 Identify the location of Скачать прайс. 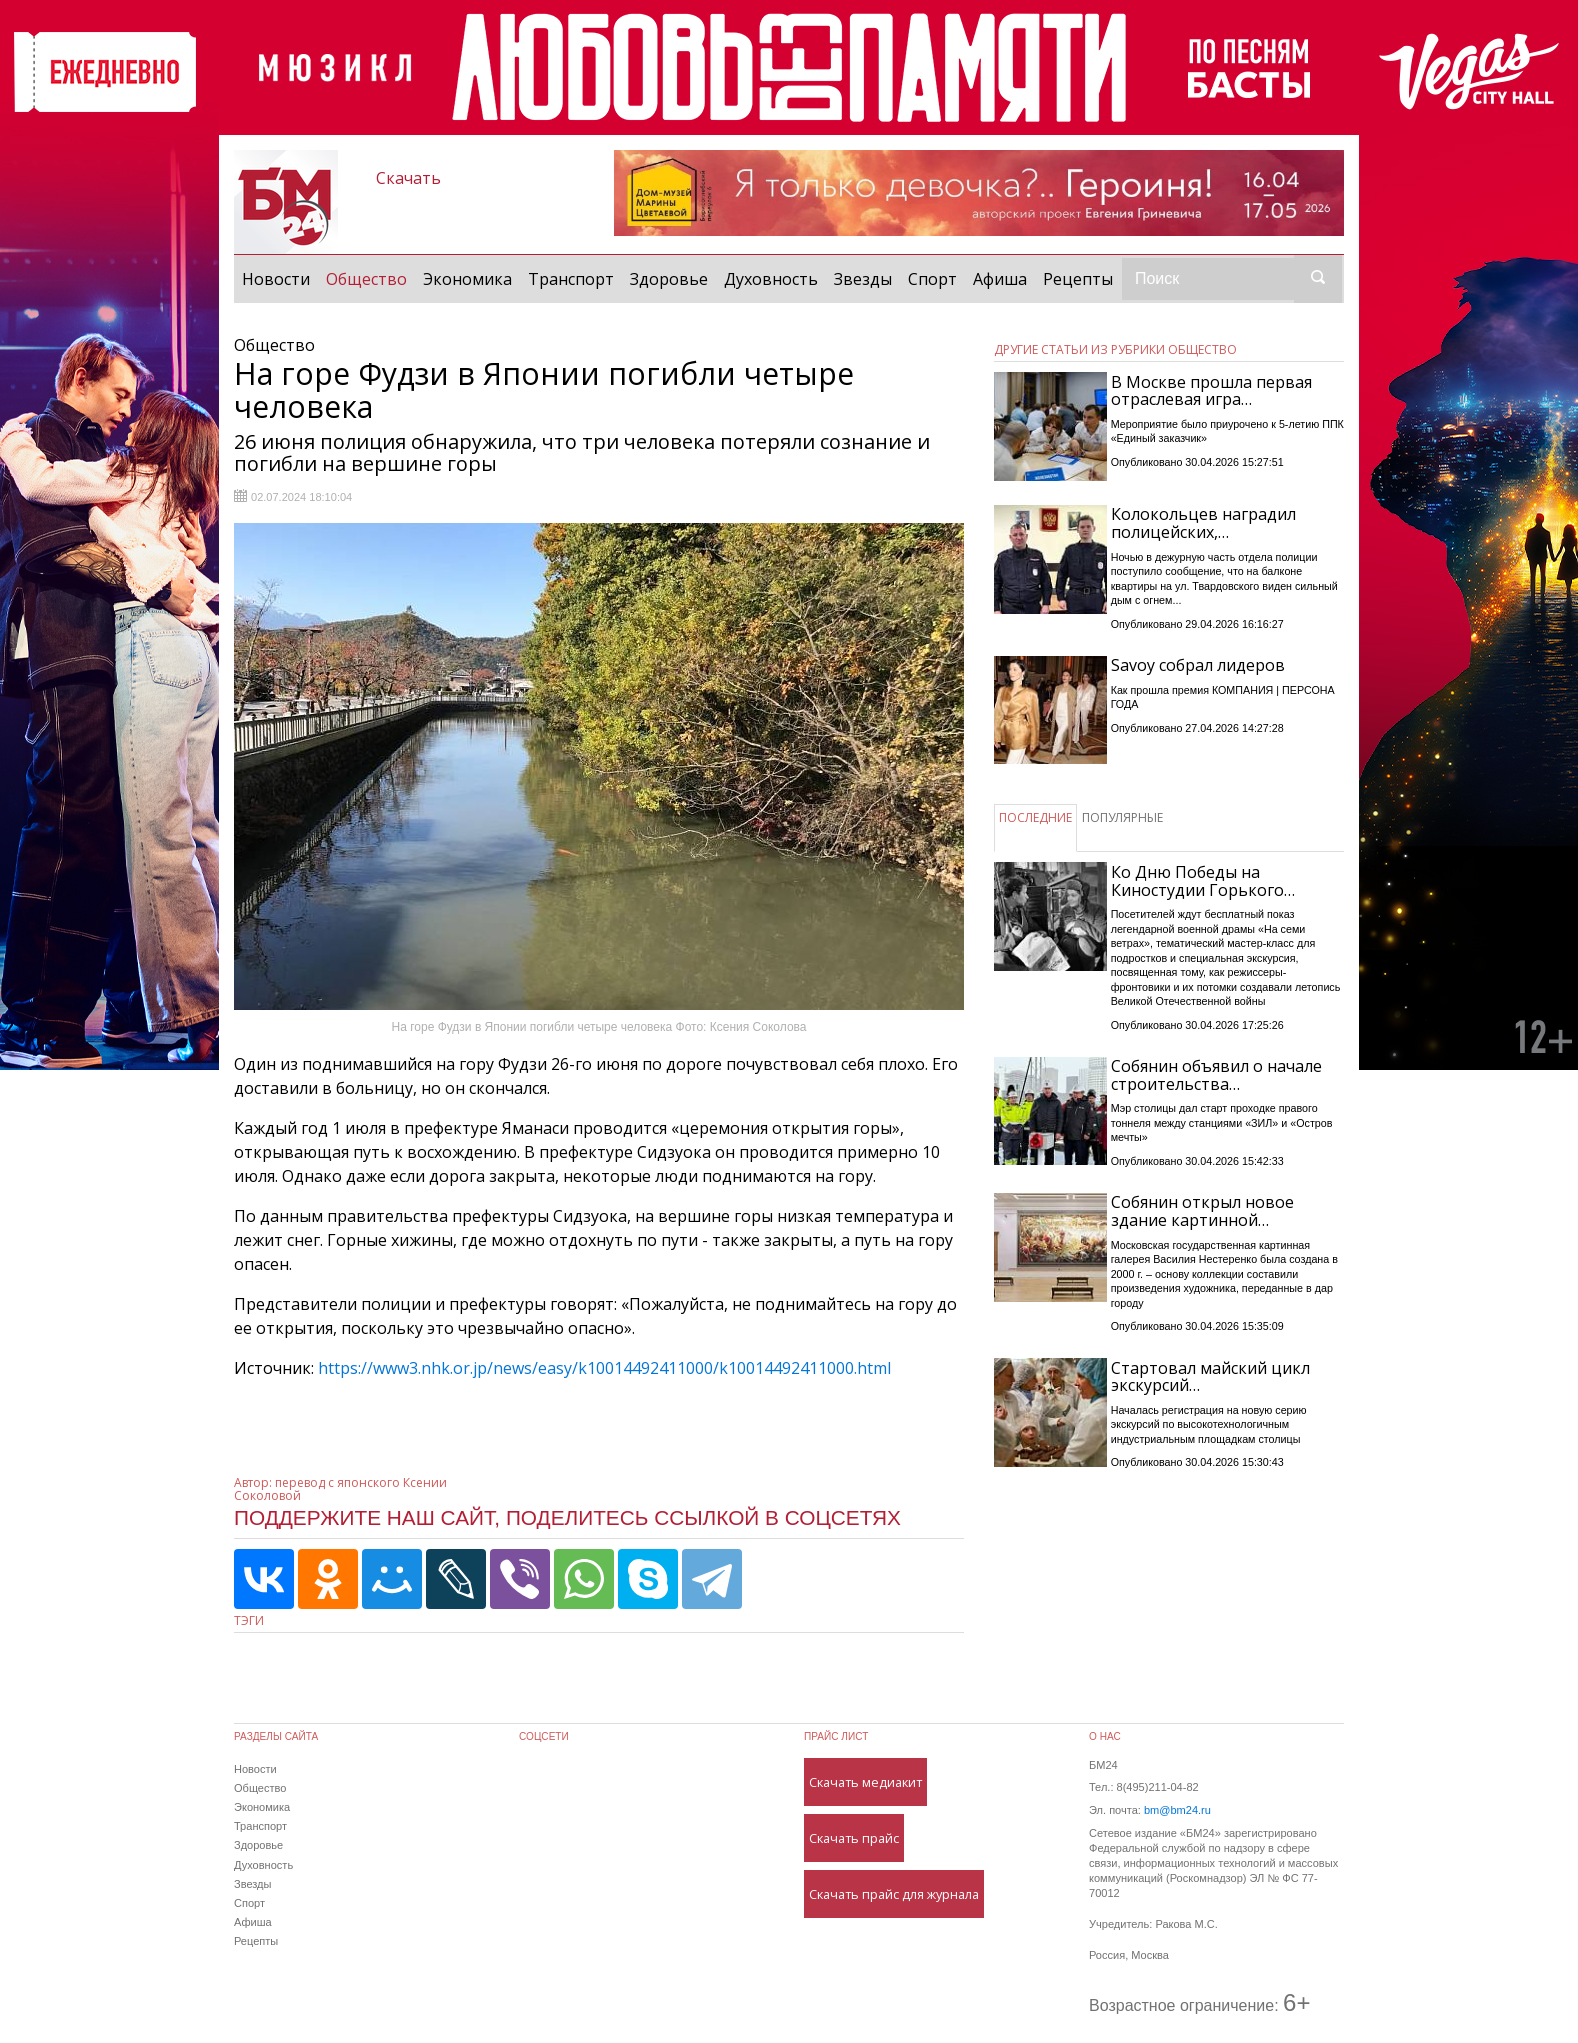
(854, 1838).